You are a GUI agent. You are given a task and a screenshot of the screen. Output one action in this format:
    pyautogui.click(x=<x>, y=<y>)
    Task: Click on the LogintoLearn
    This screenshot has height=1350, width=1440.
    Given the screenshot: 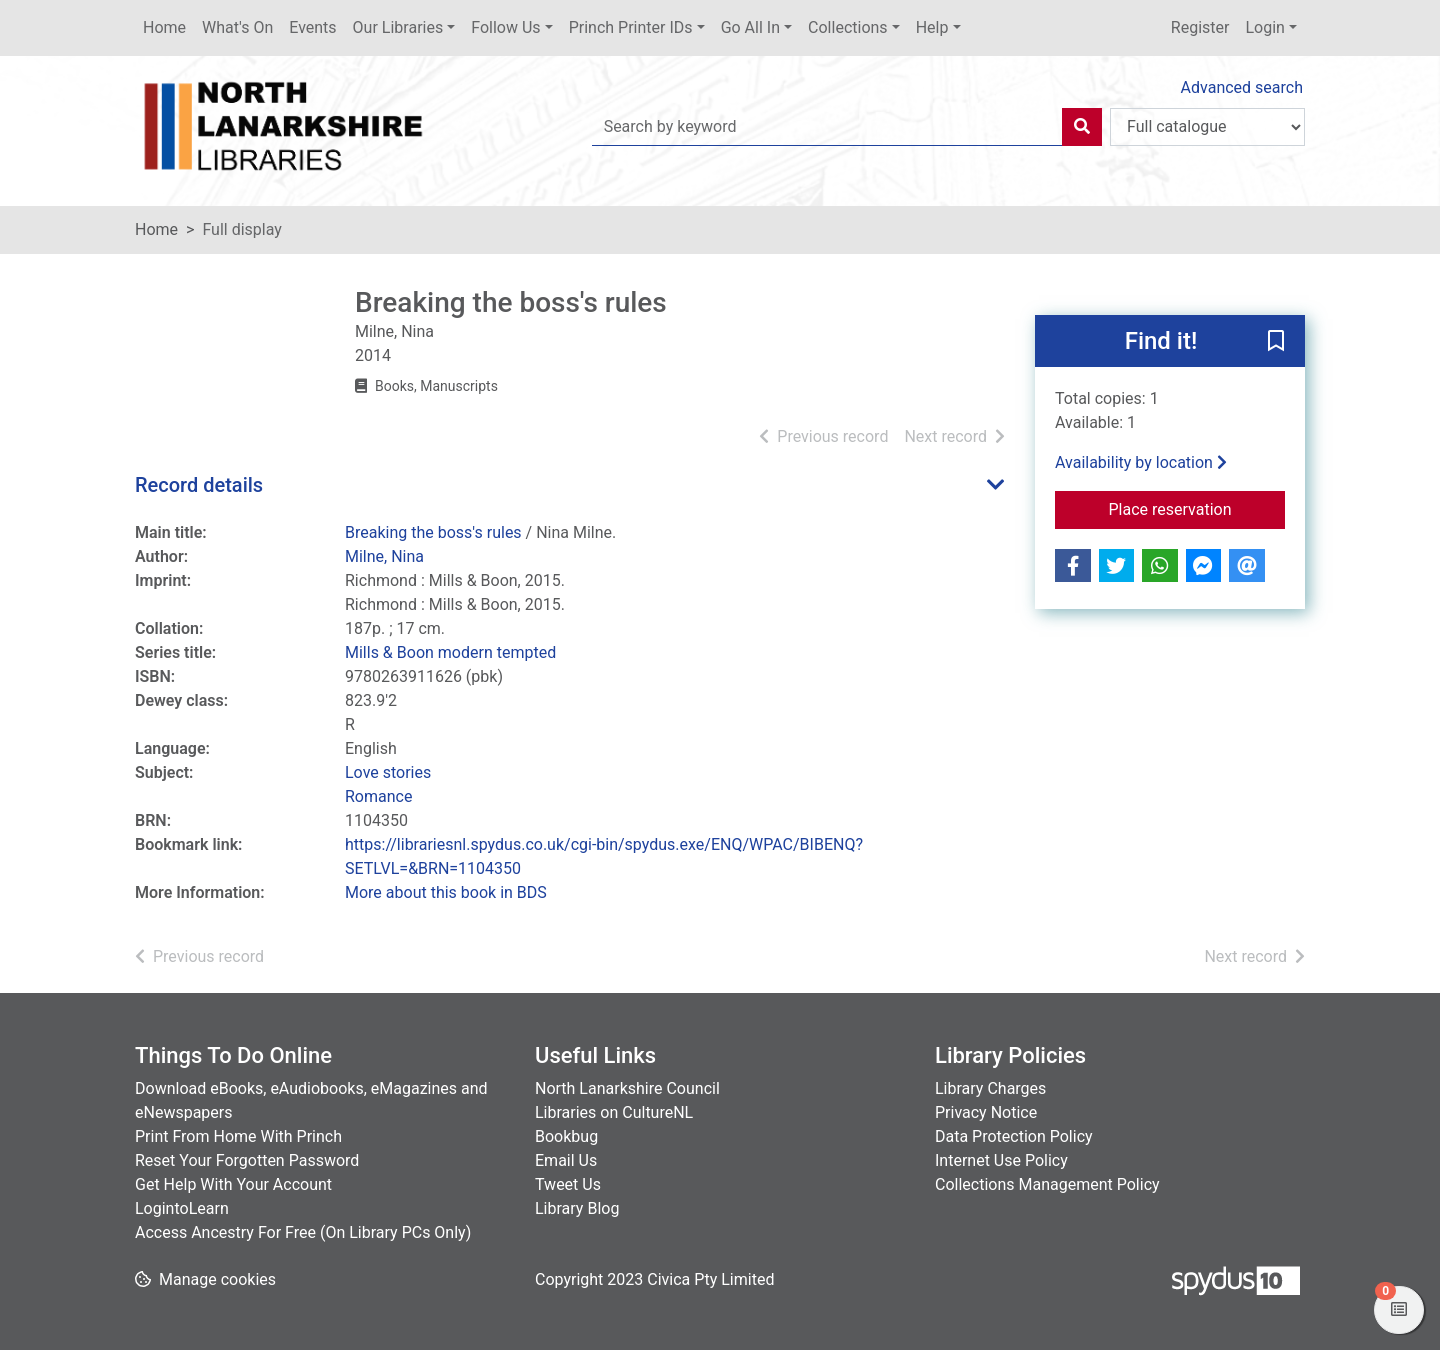 What is the action you would take?
    pyautogui.click(x=182, y=1208)
    